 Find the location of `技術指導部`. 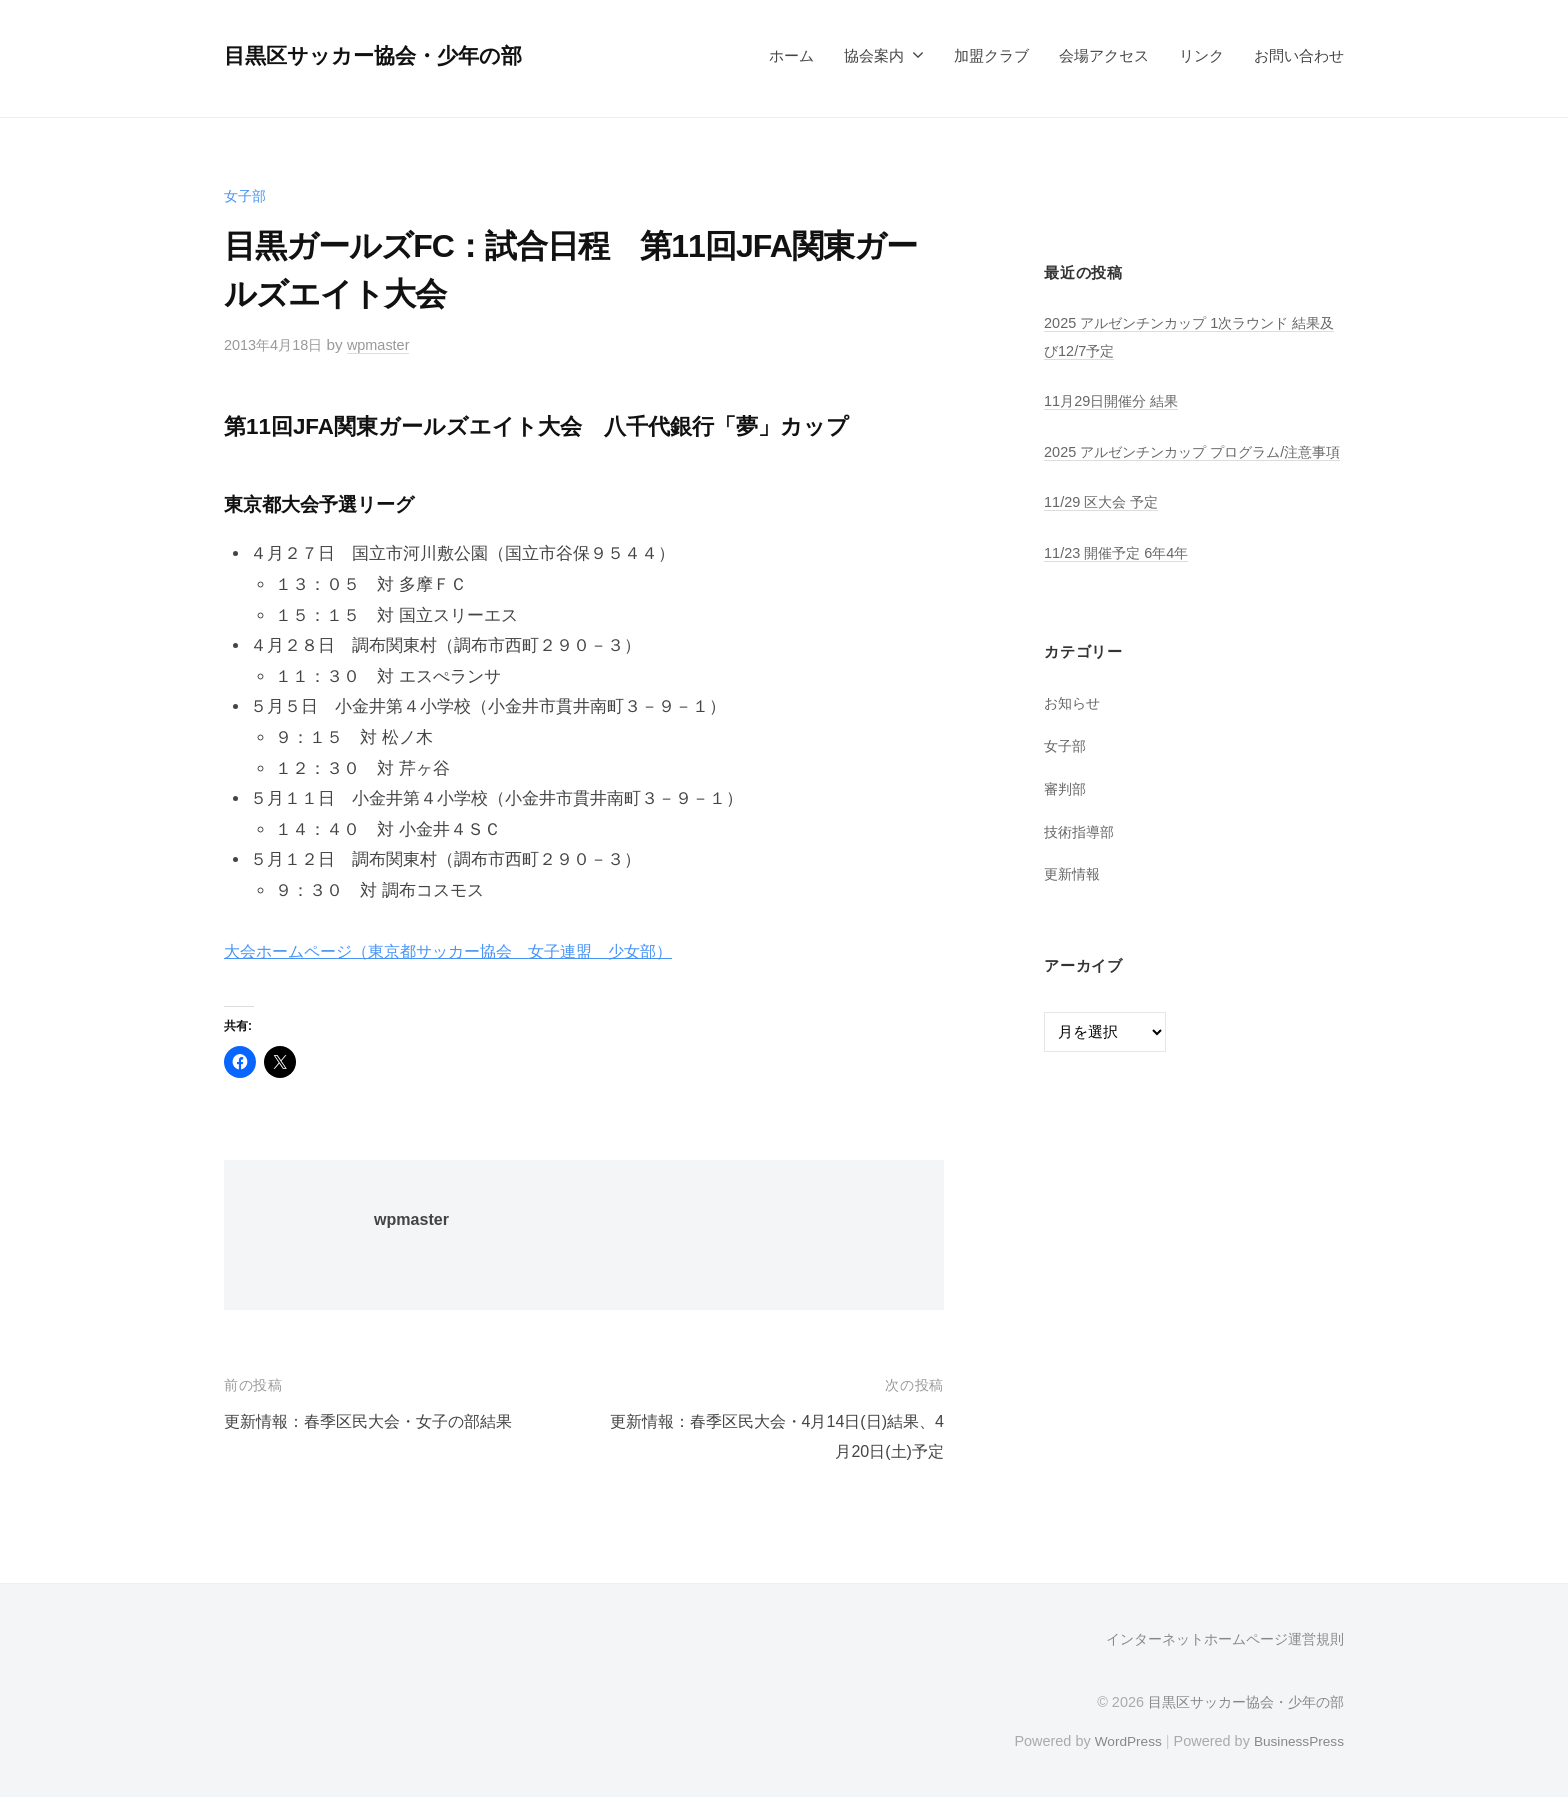

技術指導部 is located at coordinates (1081, 858).